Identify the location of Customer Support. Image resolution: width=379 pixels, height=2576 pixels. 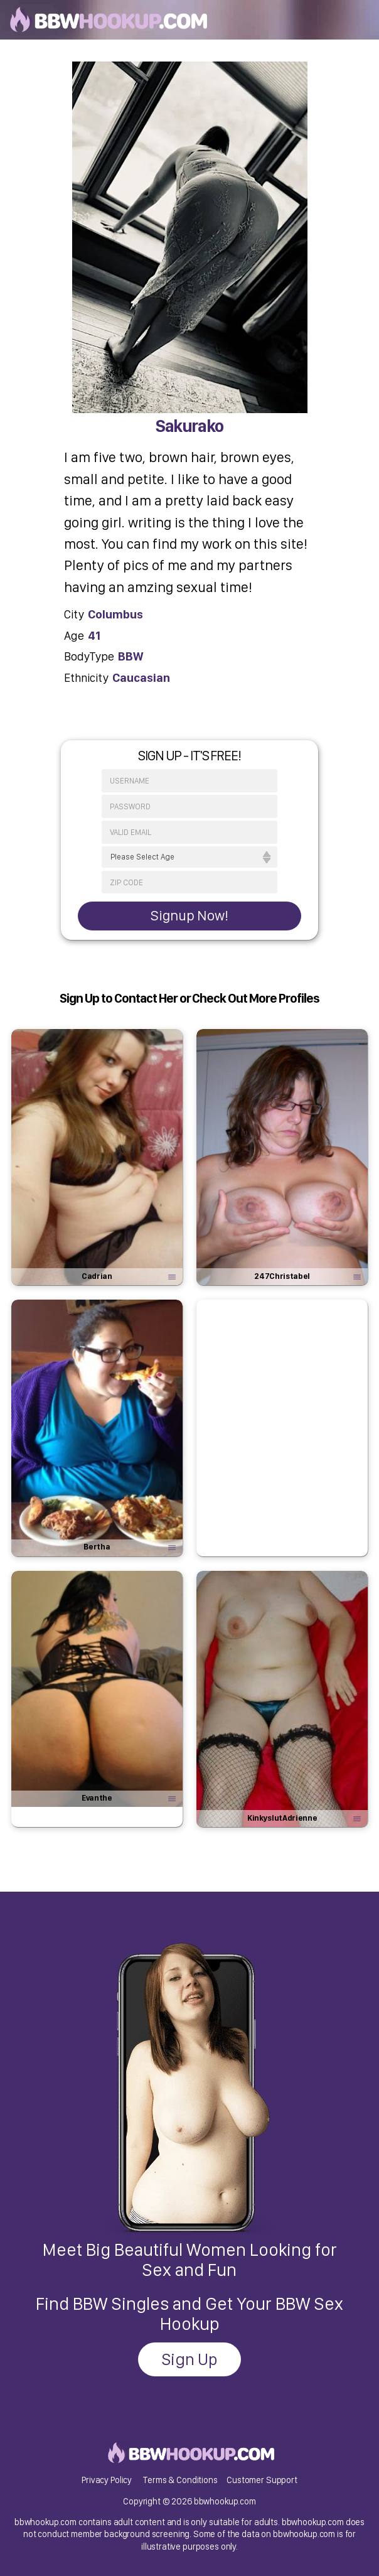
(262, 2479).